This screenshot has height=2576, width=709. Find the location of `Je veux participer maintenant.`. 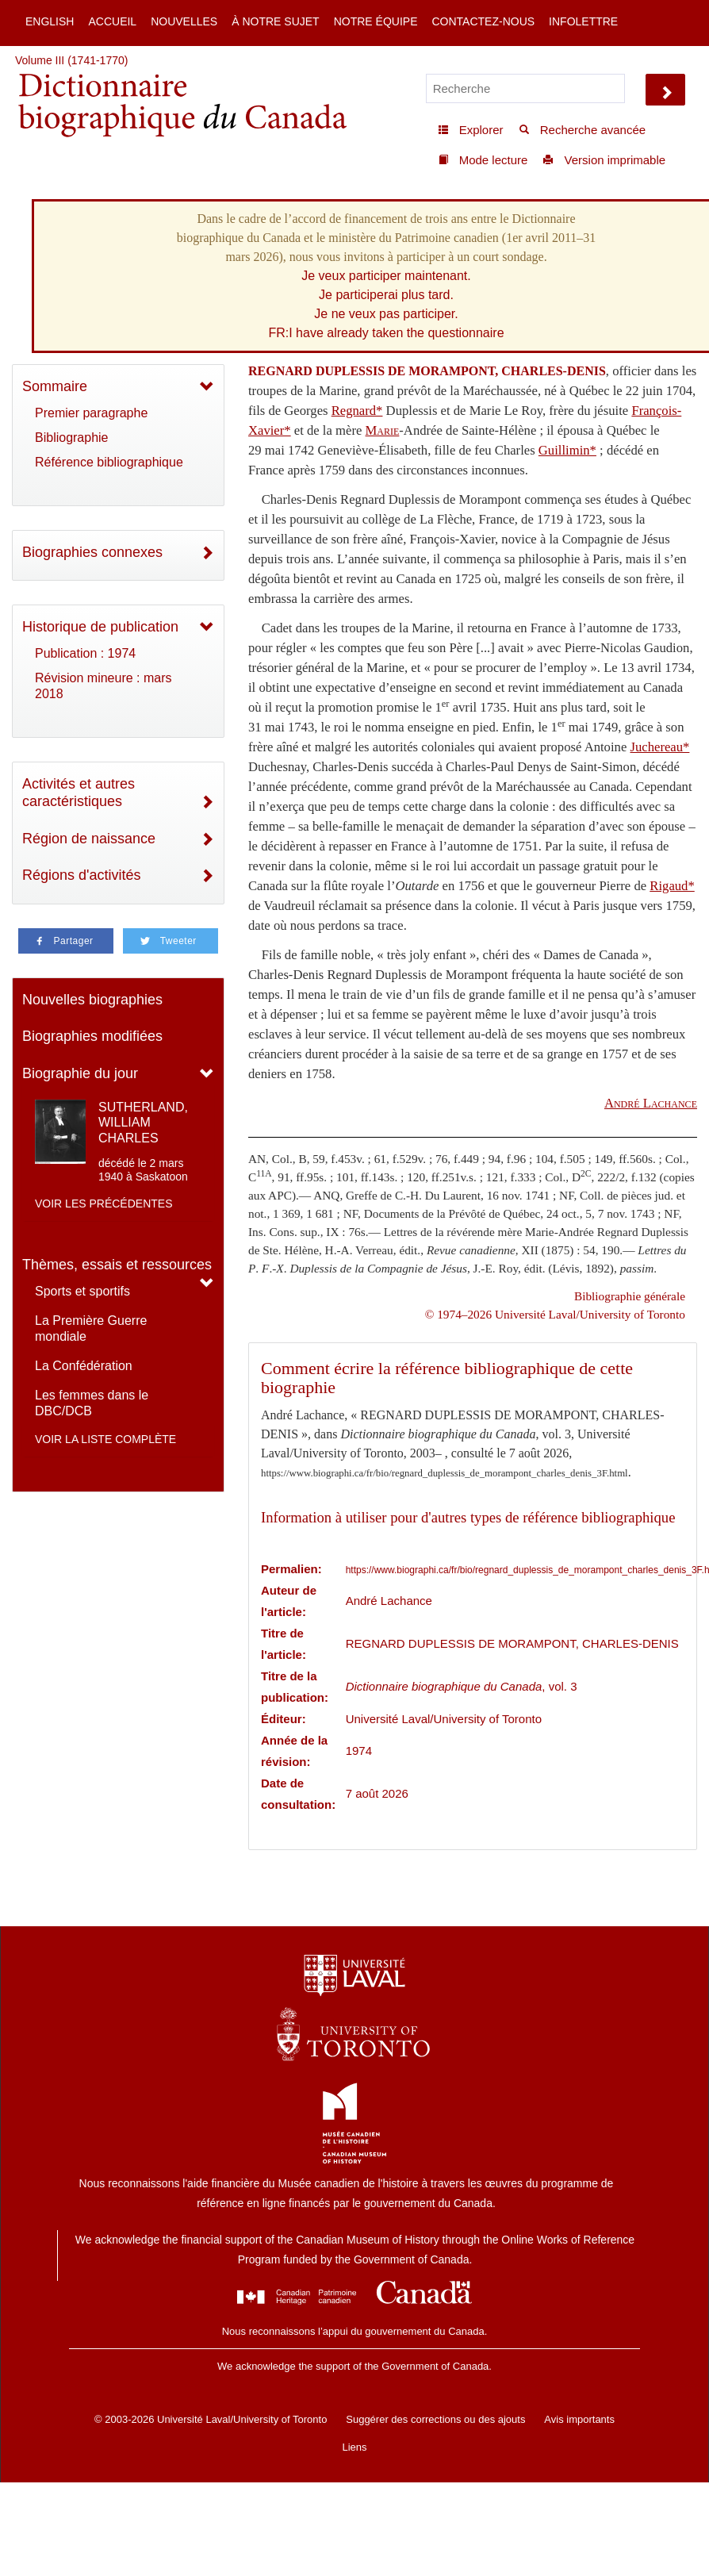

Je veux participer maintenant. is located at coordinates (385, 275).